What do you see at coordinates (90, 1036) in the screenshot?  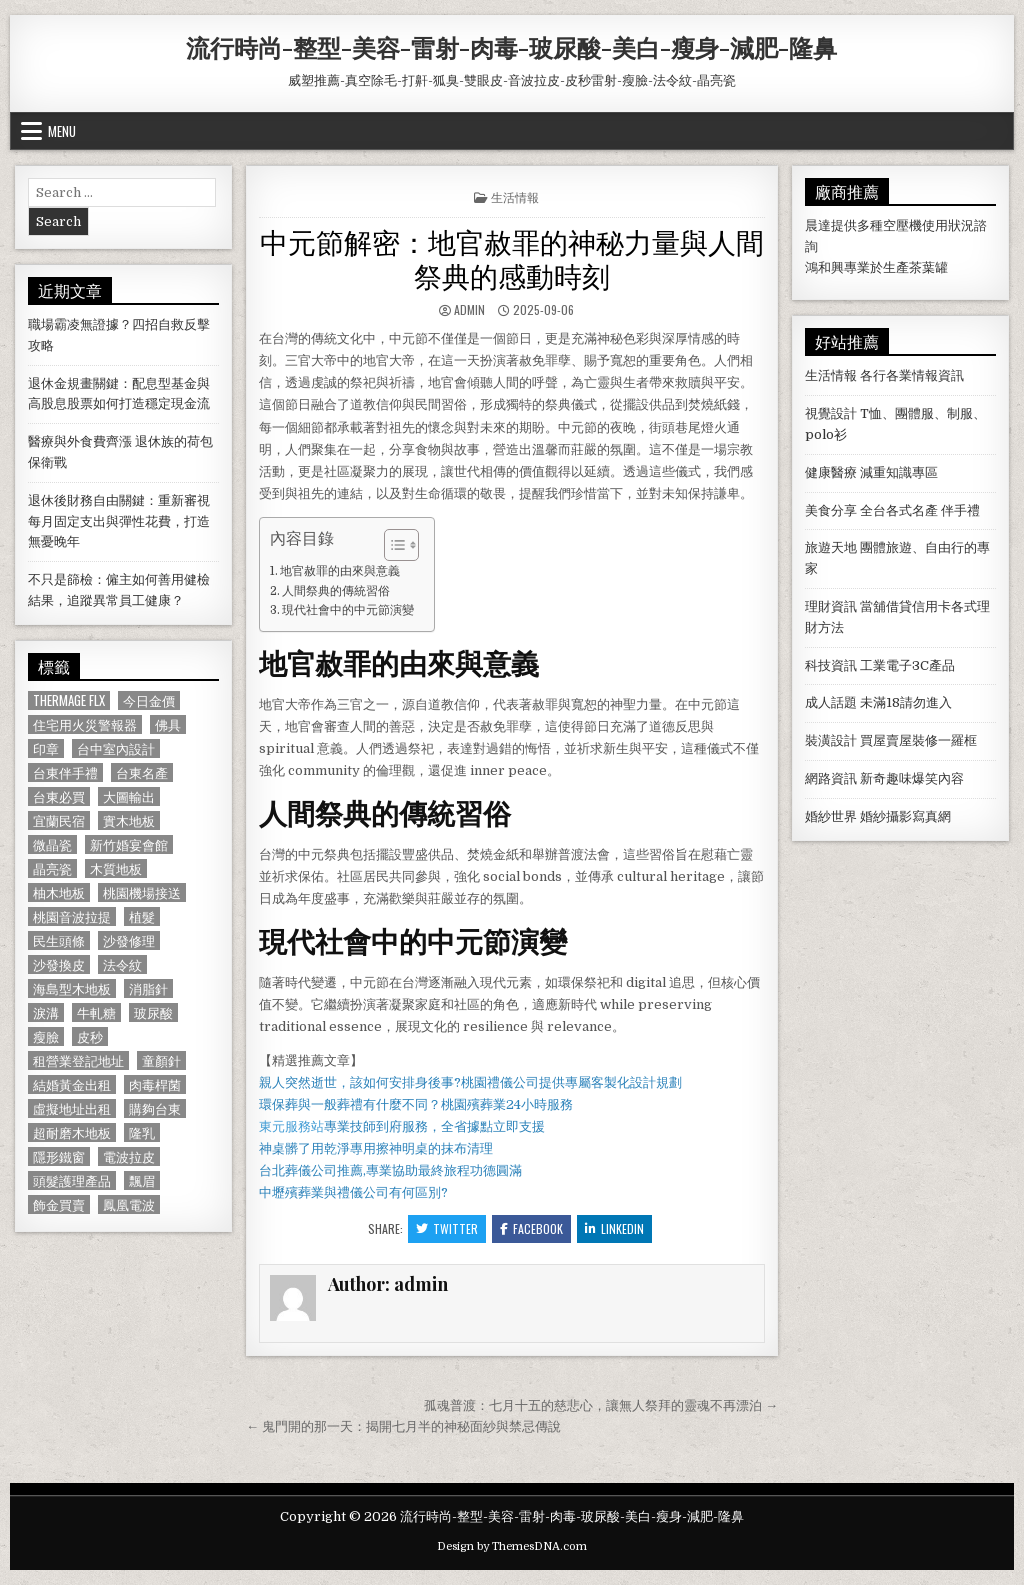 I see `皮秒 [皮秒 (1,190 個項目)]` at bounding box center [90, 1036].